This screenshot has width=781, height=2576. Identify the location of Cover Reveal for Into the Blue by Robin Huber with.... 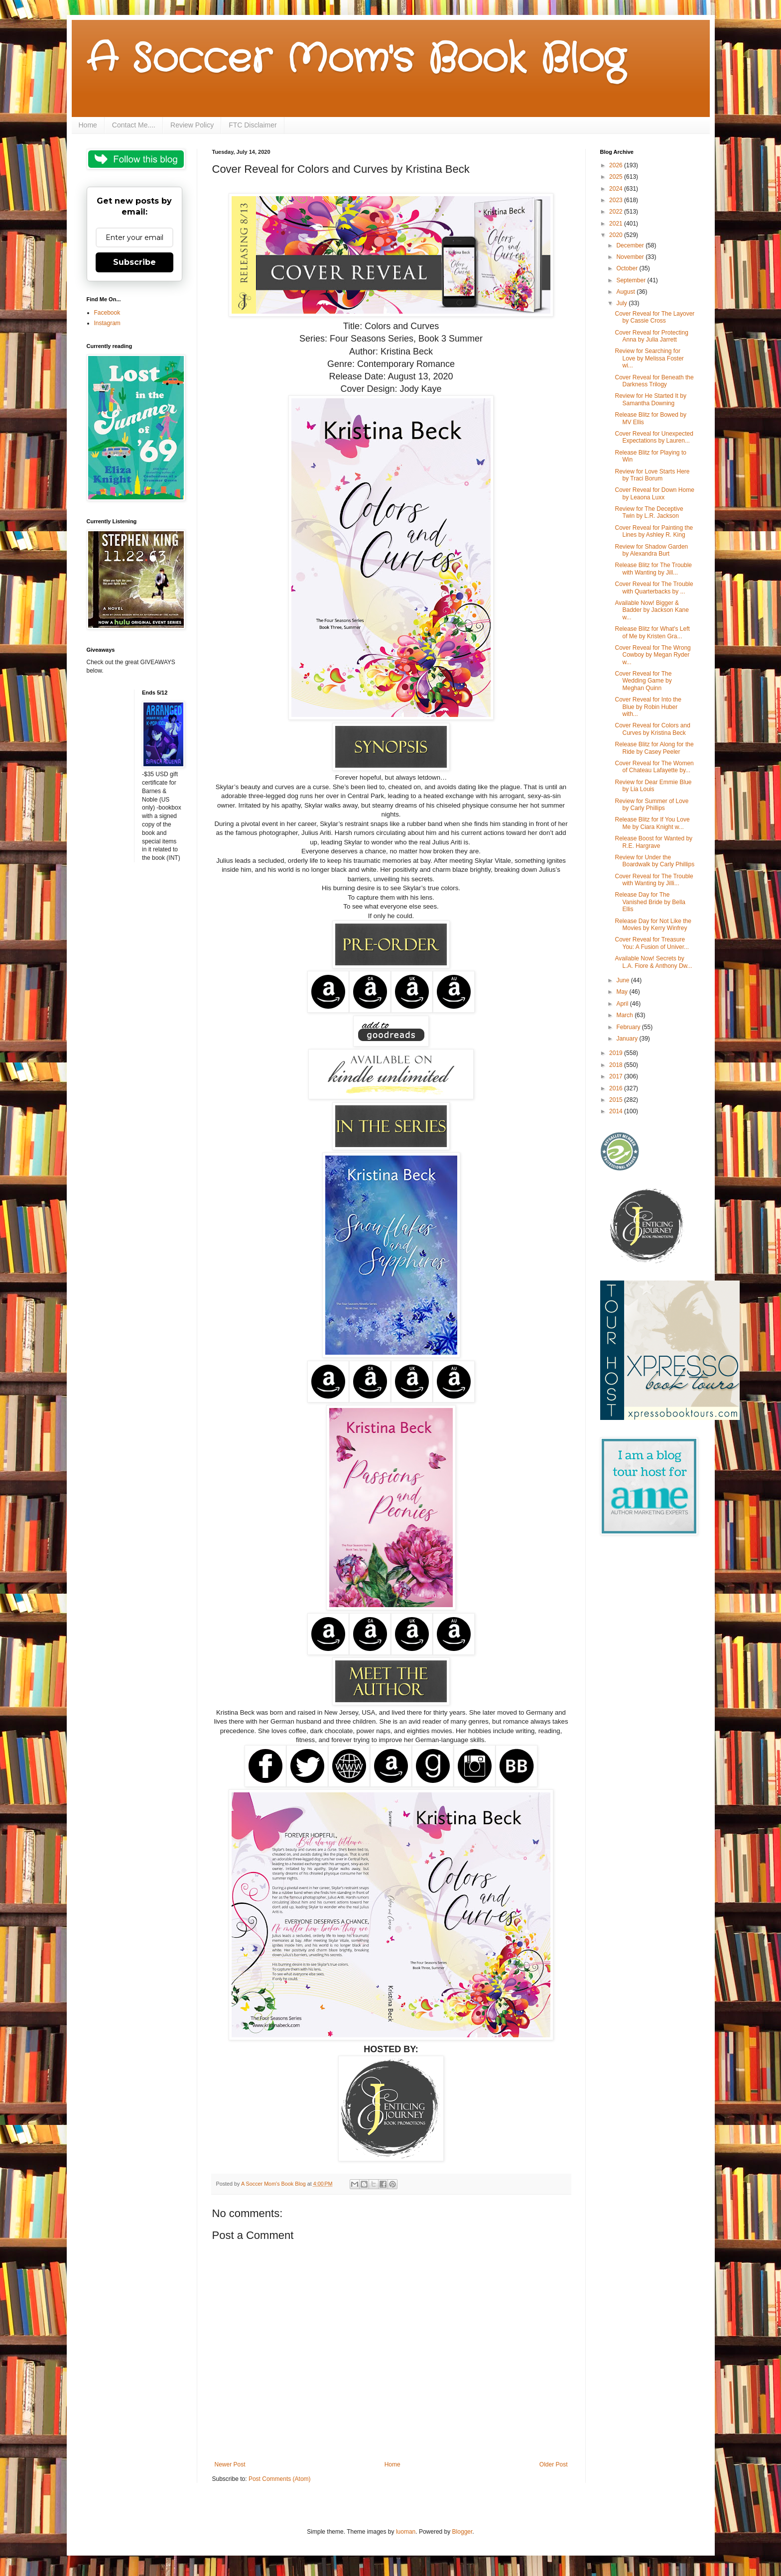
(648, 706).